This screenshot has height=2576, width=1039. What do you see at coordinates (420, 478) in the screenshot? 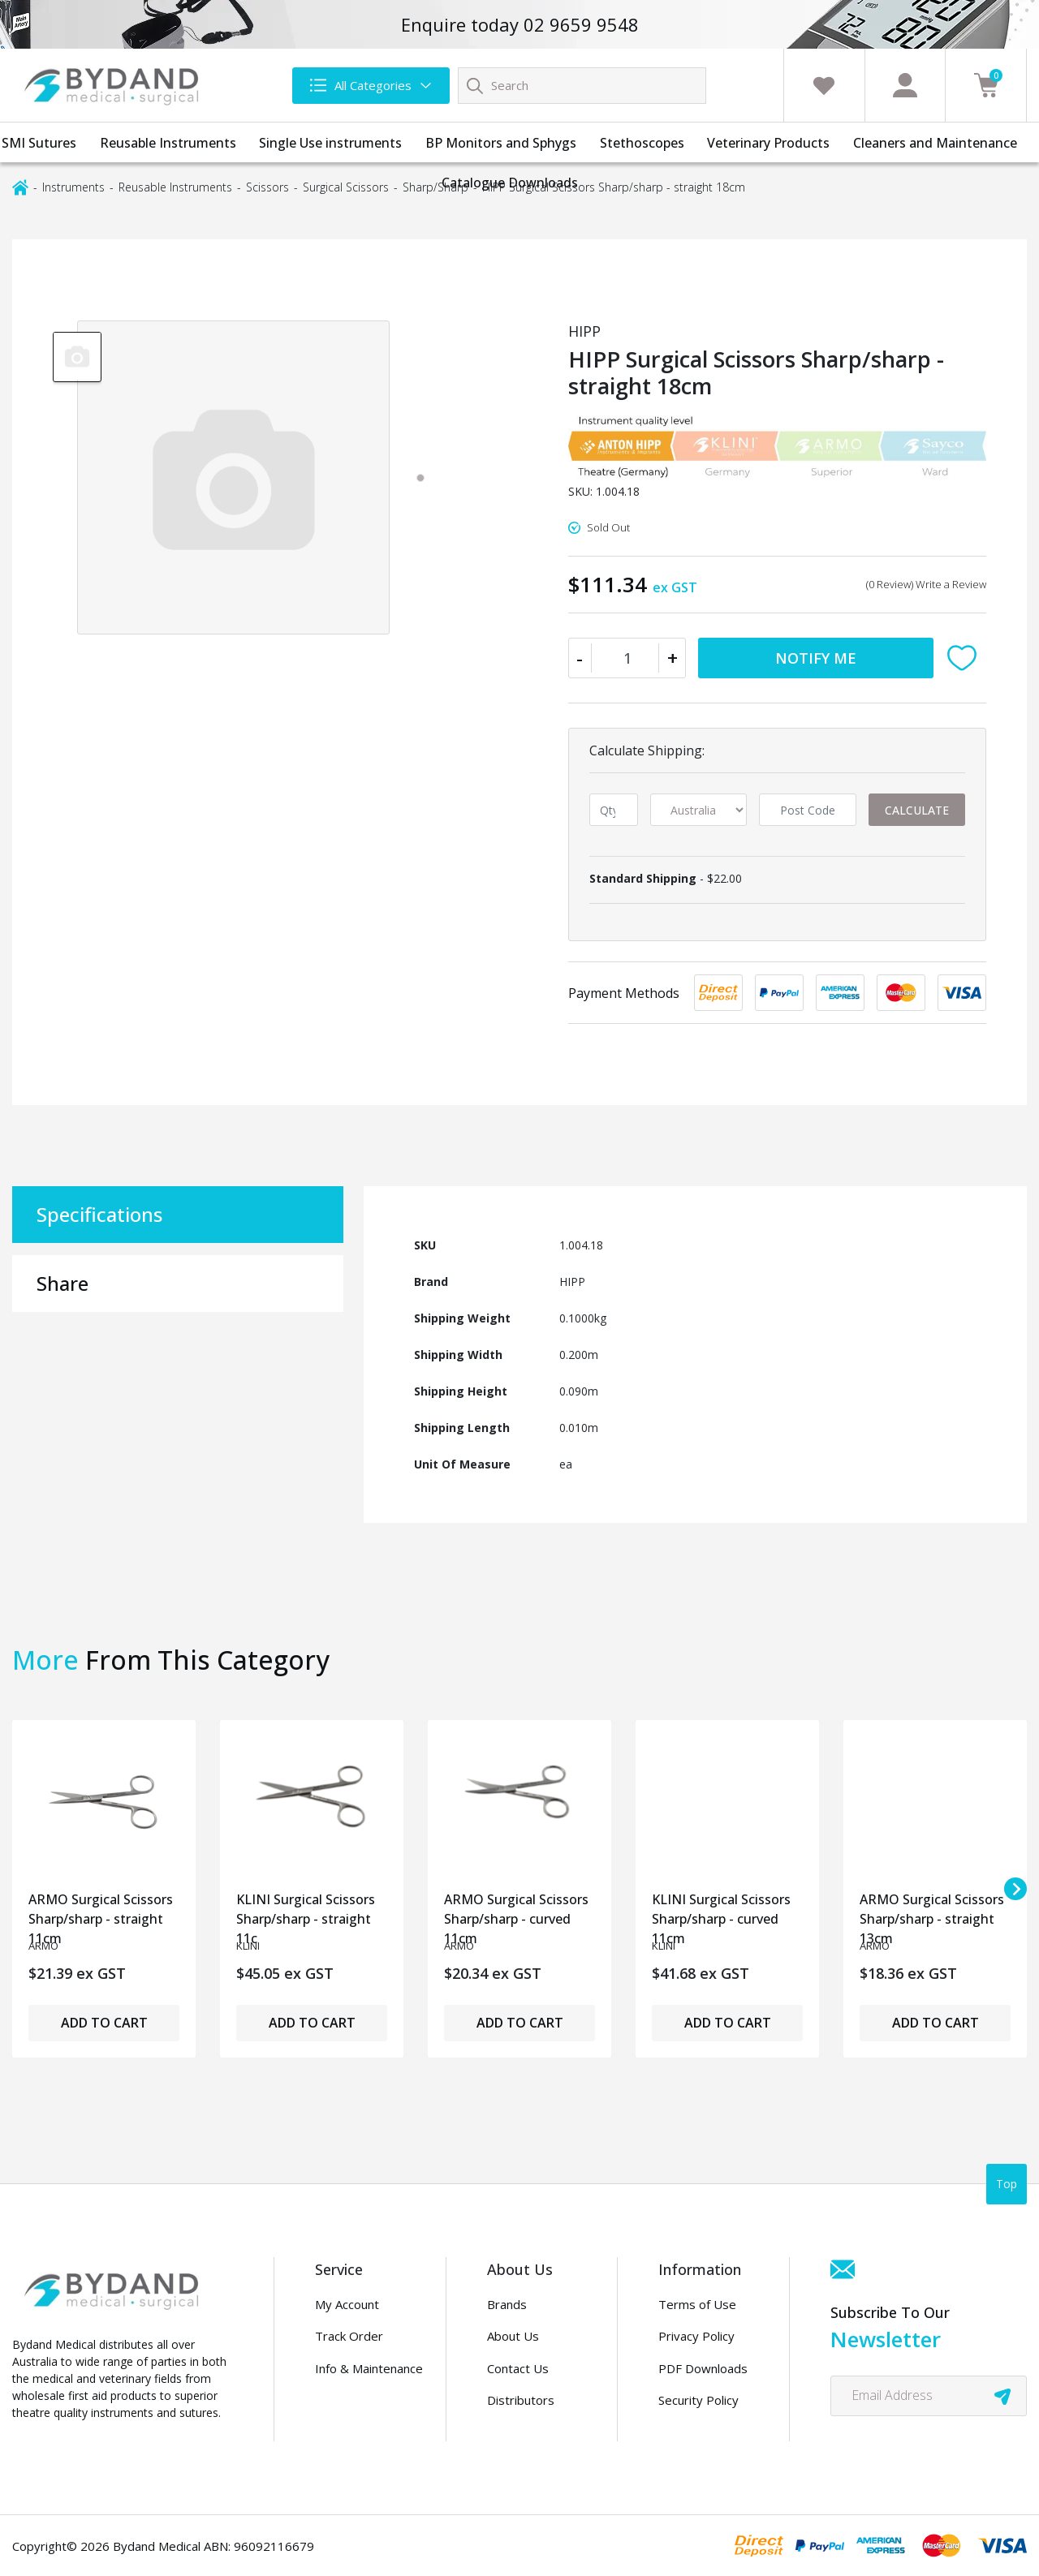
I see `[tab]` at bounding box center [420, 478].